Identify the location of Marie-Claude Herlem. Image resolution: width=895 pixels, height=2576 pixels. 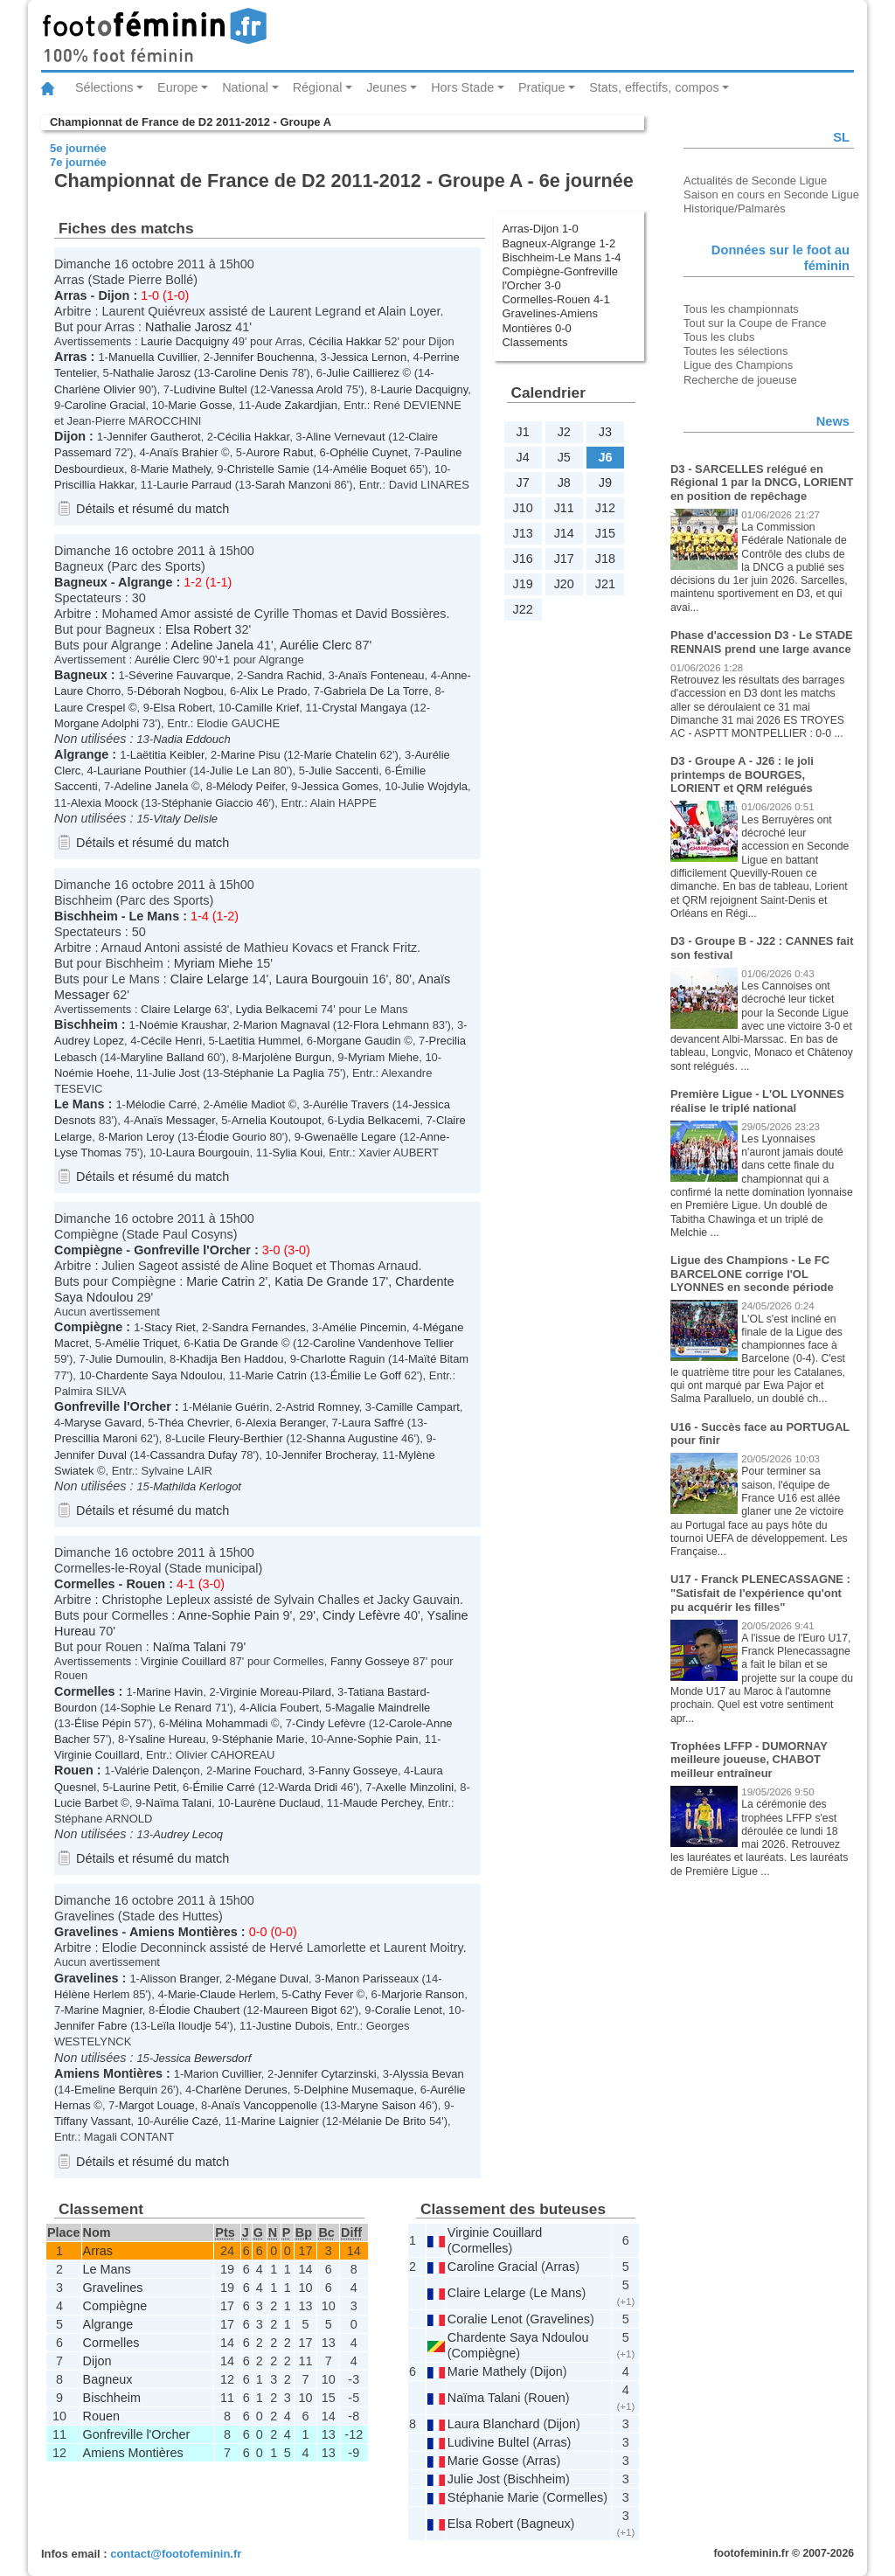
(221, 1994).